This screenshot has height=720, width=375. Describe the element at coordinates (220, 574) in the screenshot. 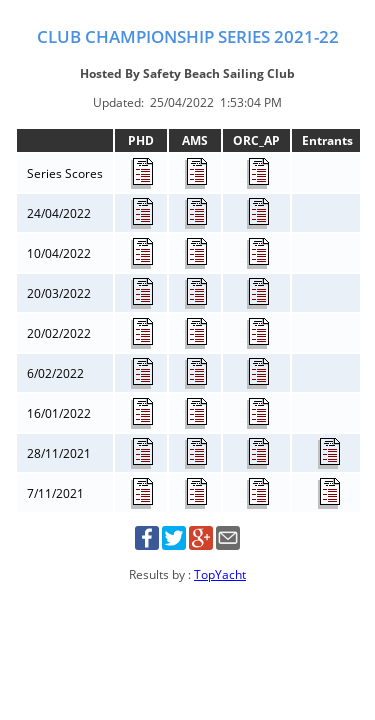

I see `TopYacht` at that location.